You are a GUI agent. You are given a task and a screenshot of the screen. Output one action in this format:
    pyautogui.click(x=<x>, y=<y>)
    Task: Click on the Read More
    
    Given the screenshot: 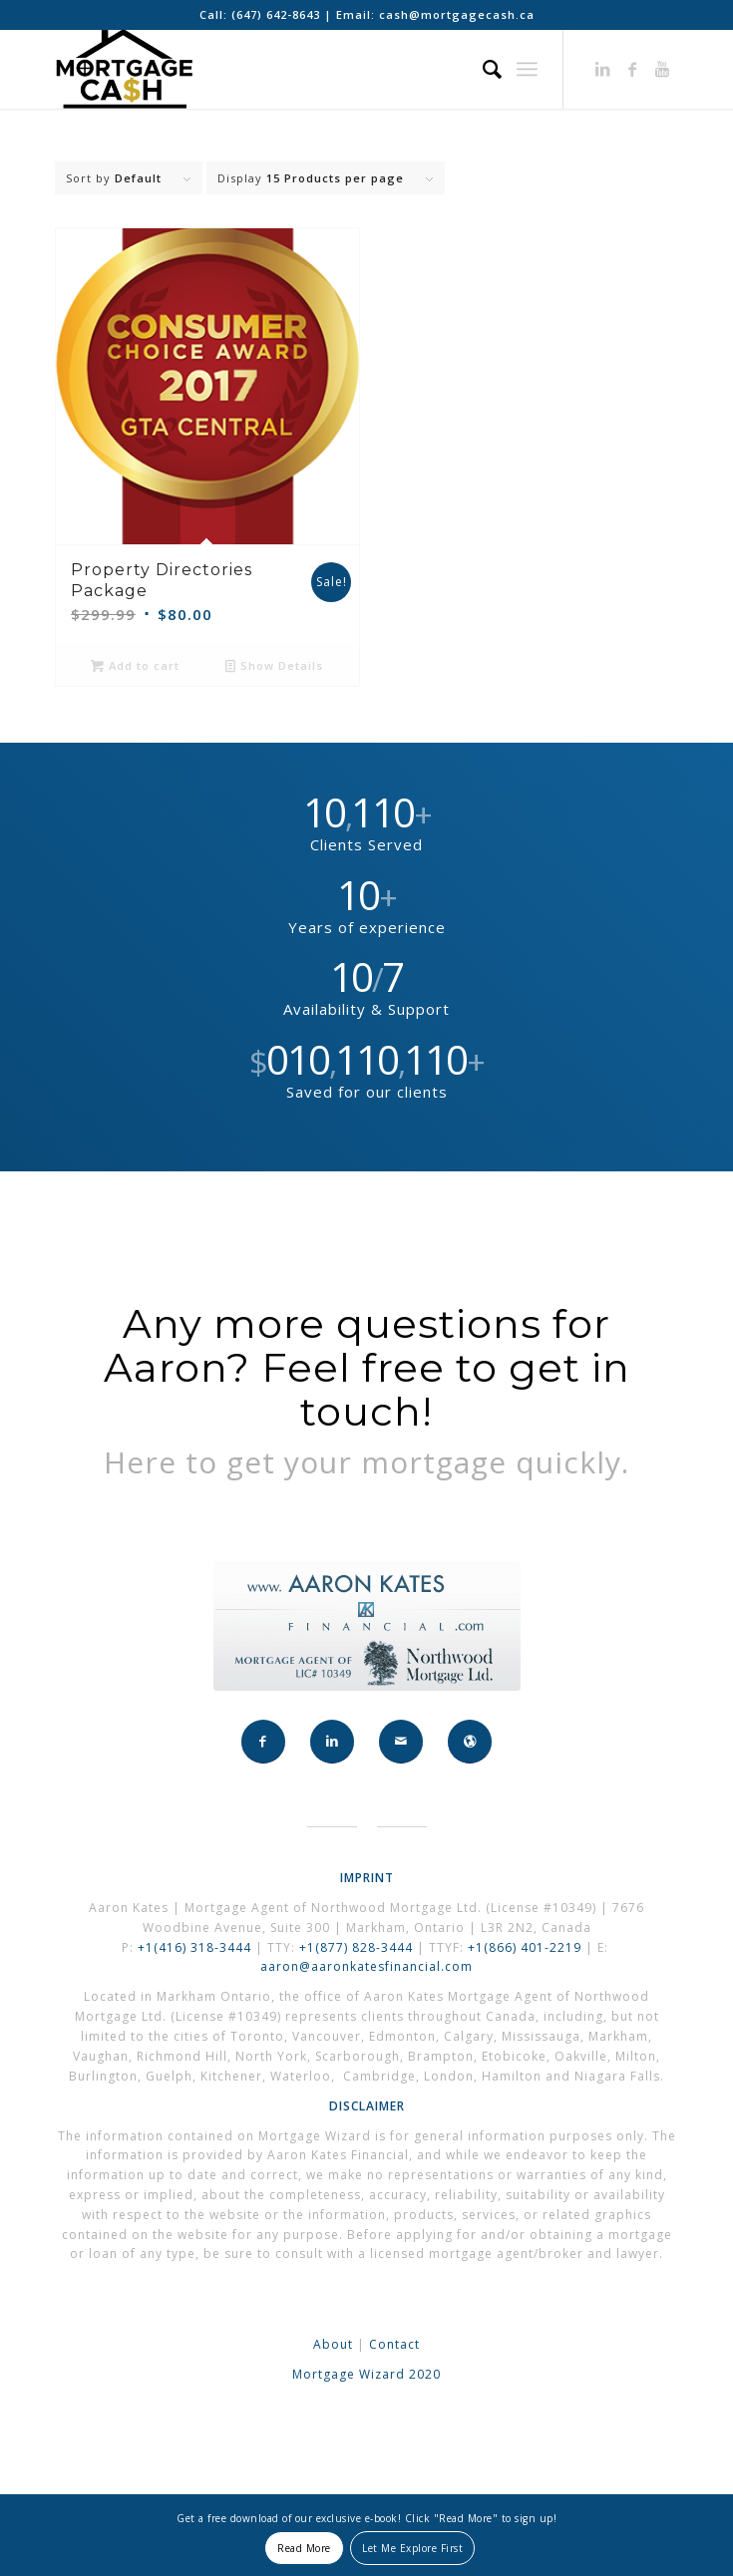 What is the action you would take?
    pyautogui.click(x=304, y=2548)
    